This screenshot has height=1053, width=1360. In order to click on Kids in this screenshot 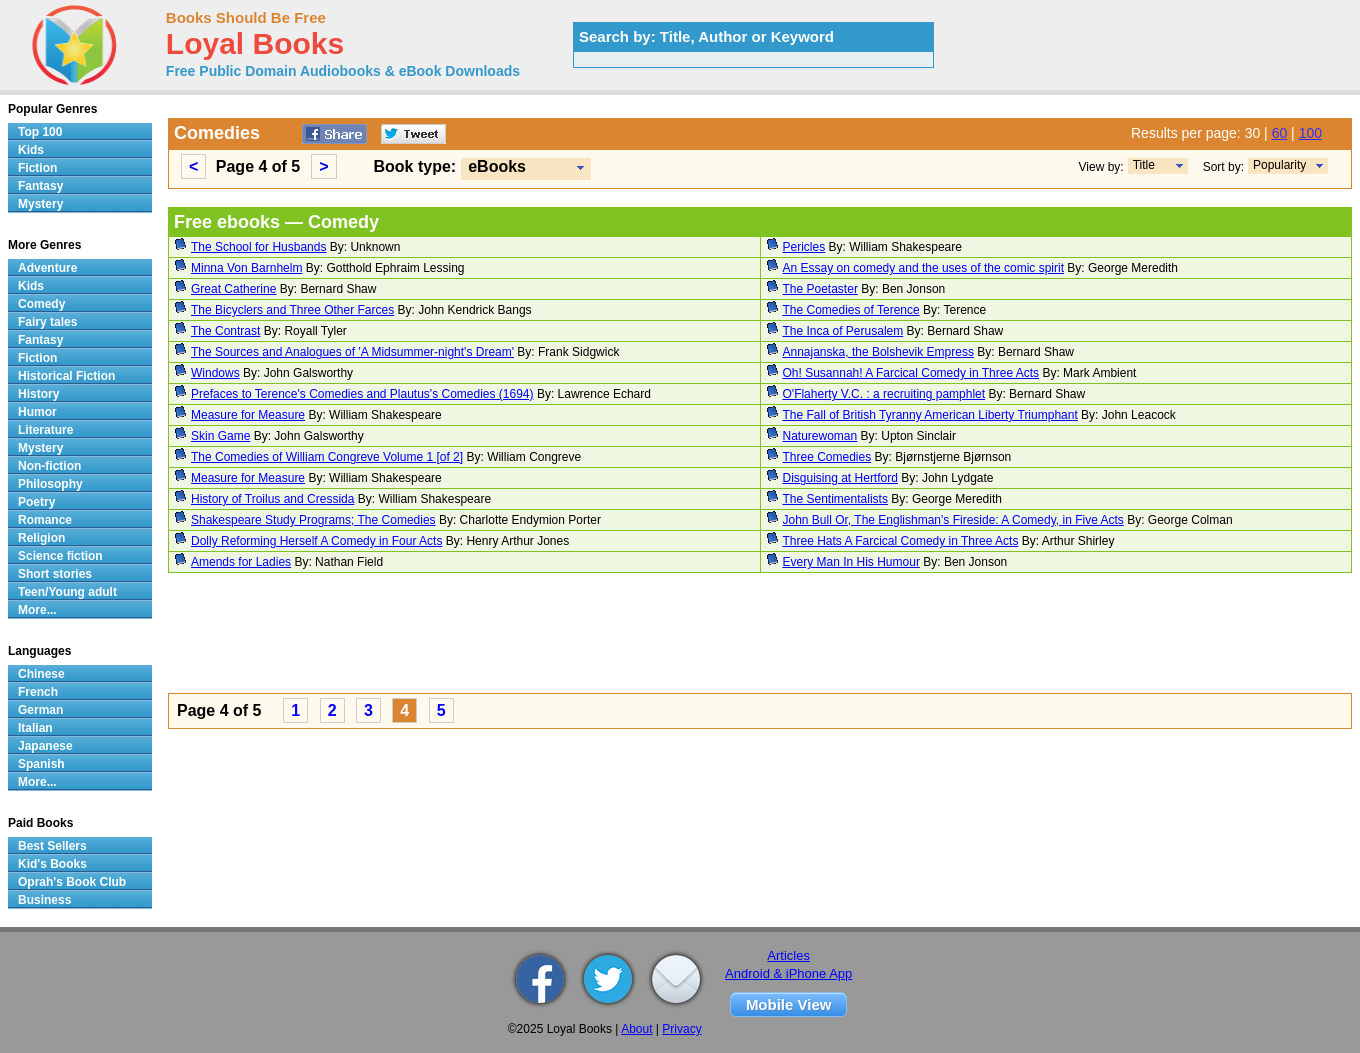, I will do `click(31, 150)`.